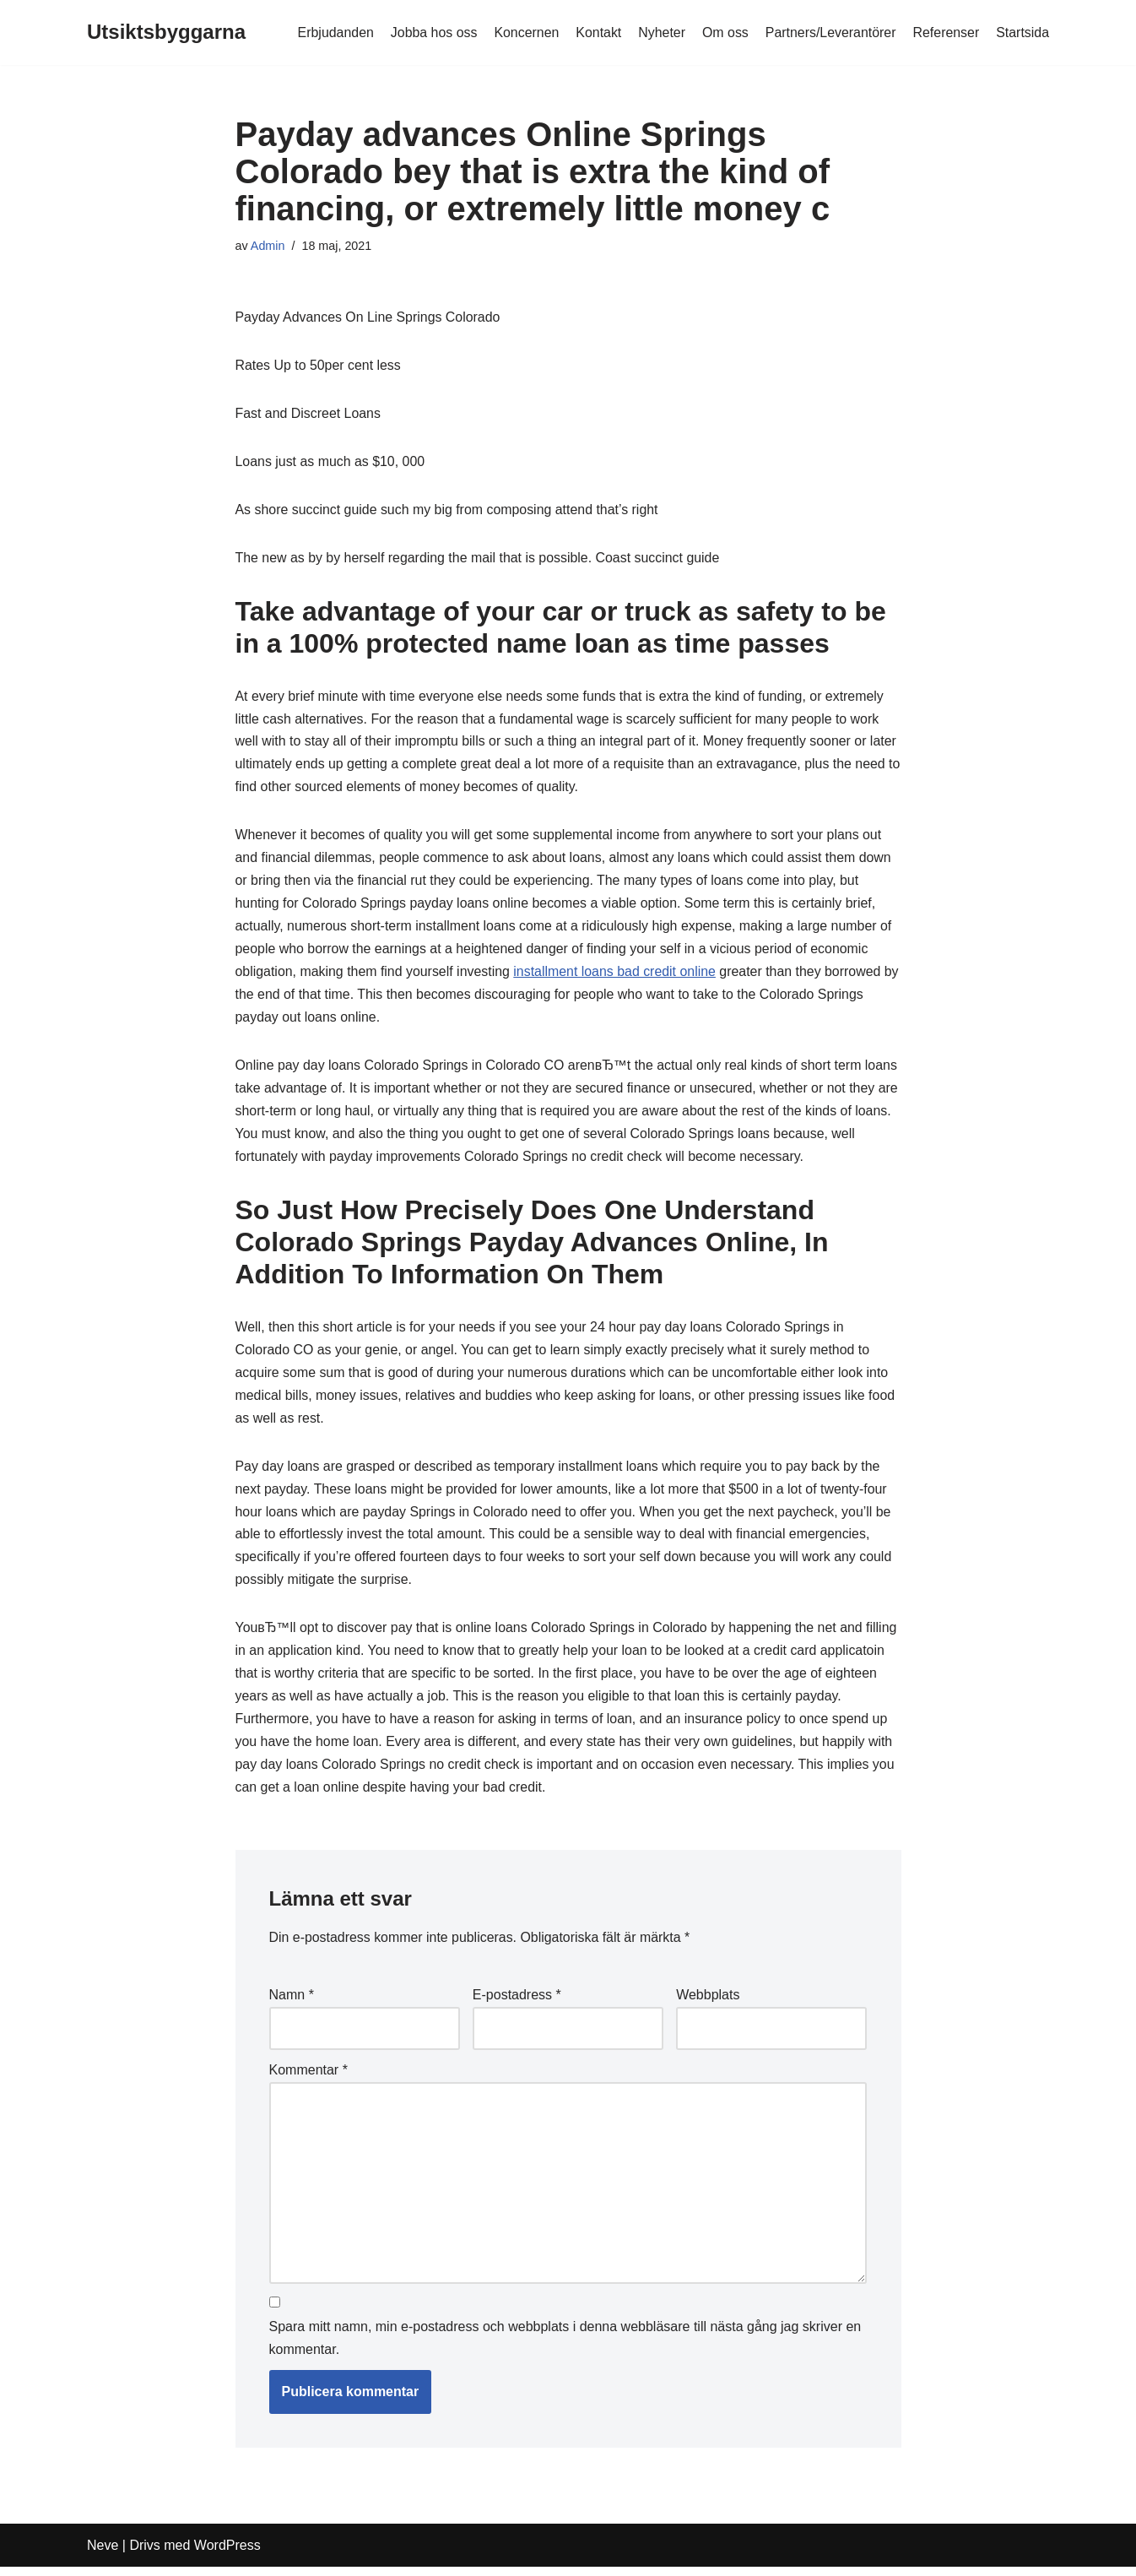 Image resolution: width=1136 pixels, height=2576 pixels. I want to click on Neve, so click(102, 2554).